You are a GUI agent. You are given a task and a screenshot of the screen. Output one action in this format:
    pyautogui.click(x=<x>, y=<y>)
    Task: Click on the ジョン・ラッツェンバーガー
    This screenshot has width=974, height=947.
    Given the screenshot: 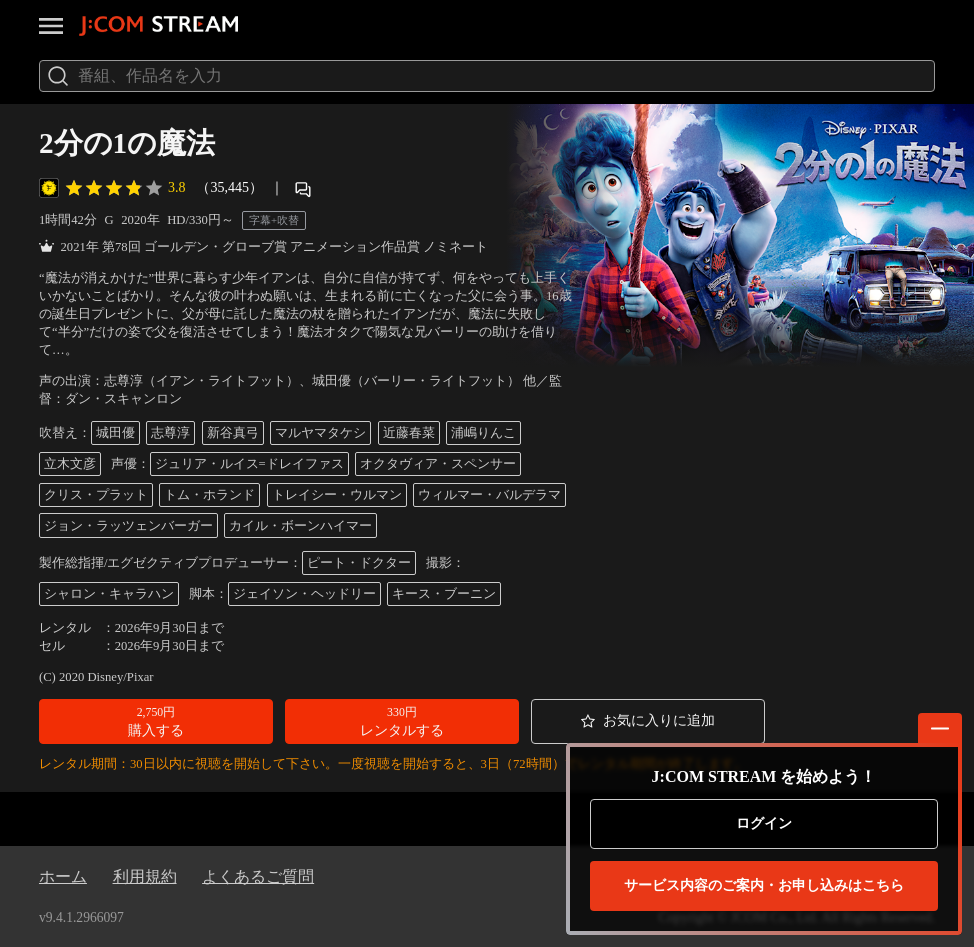 What is the action you would take?
    pyautogui.click(x=128, y=526)
    